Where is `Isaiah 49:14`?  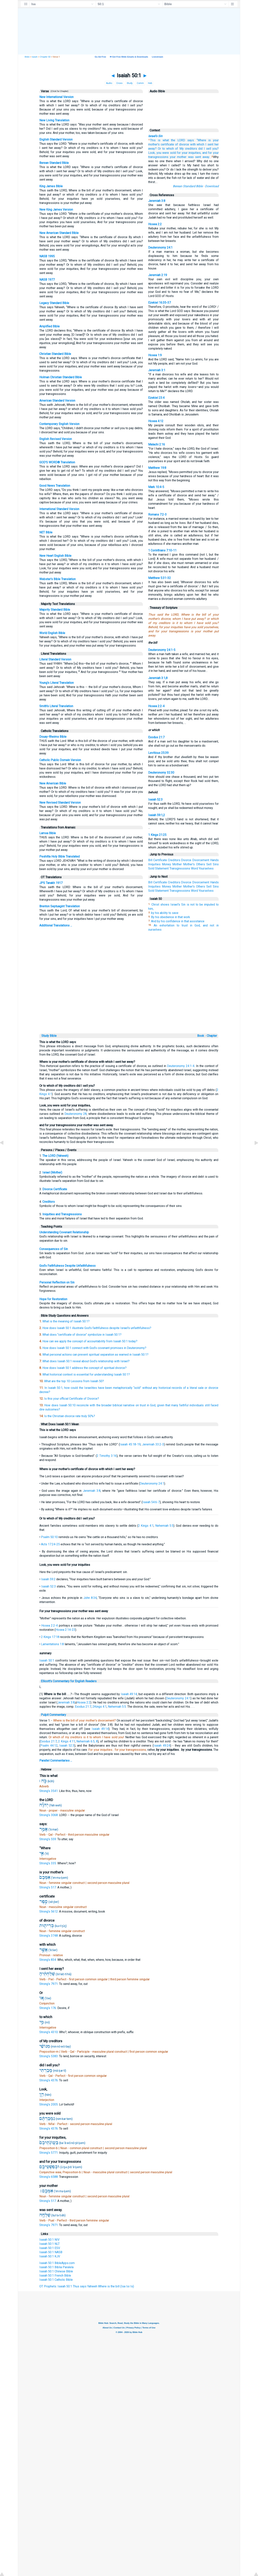 Isaiah 49:14 is located at coordinates (129, 1694).